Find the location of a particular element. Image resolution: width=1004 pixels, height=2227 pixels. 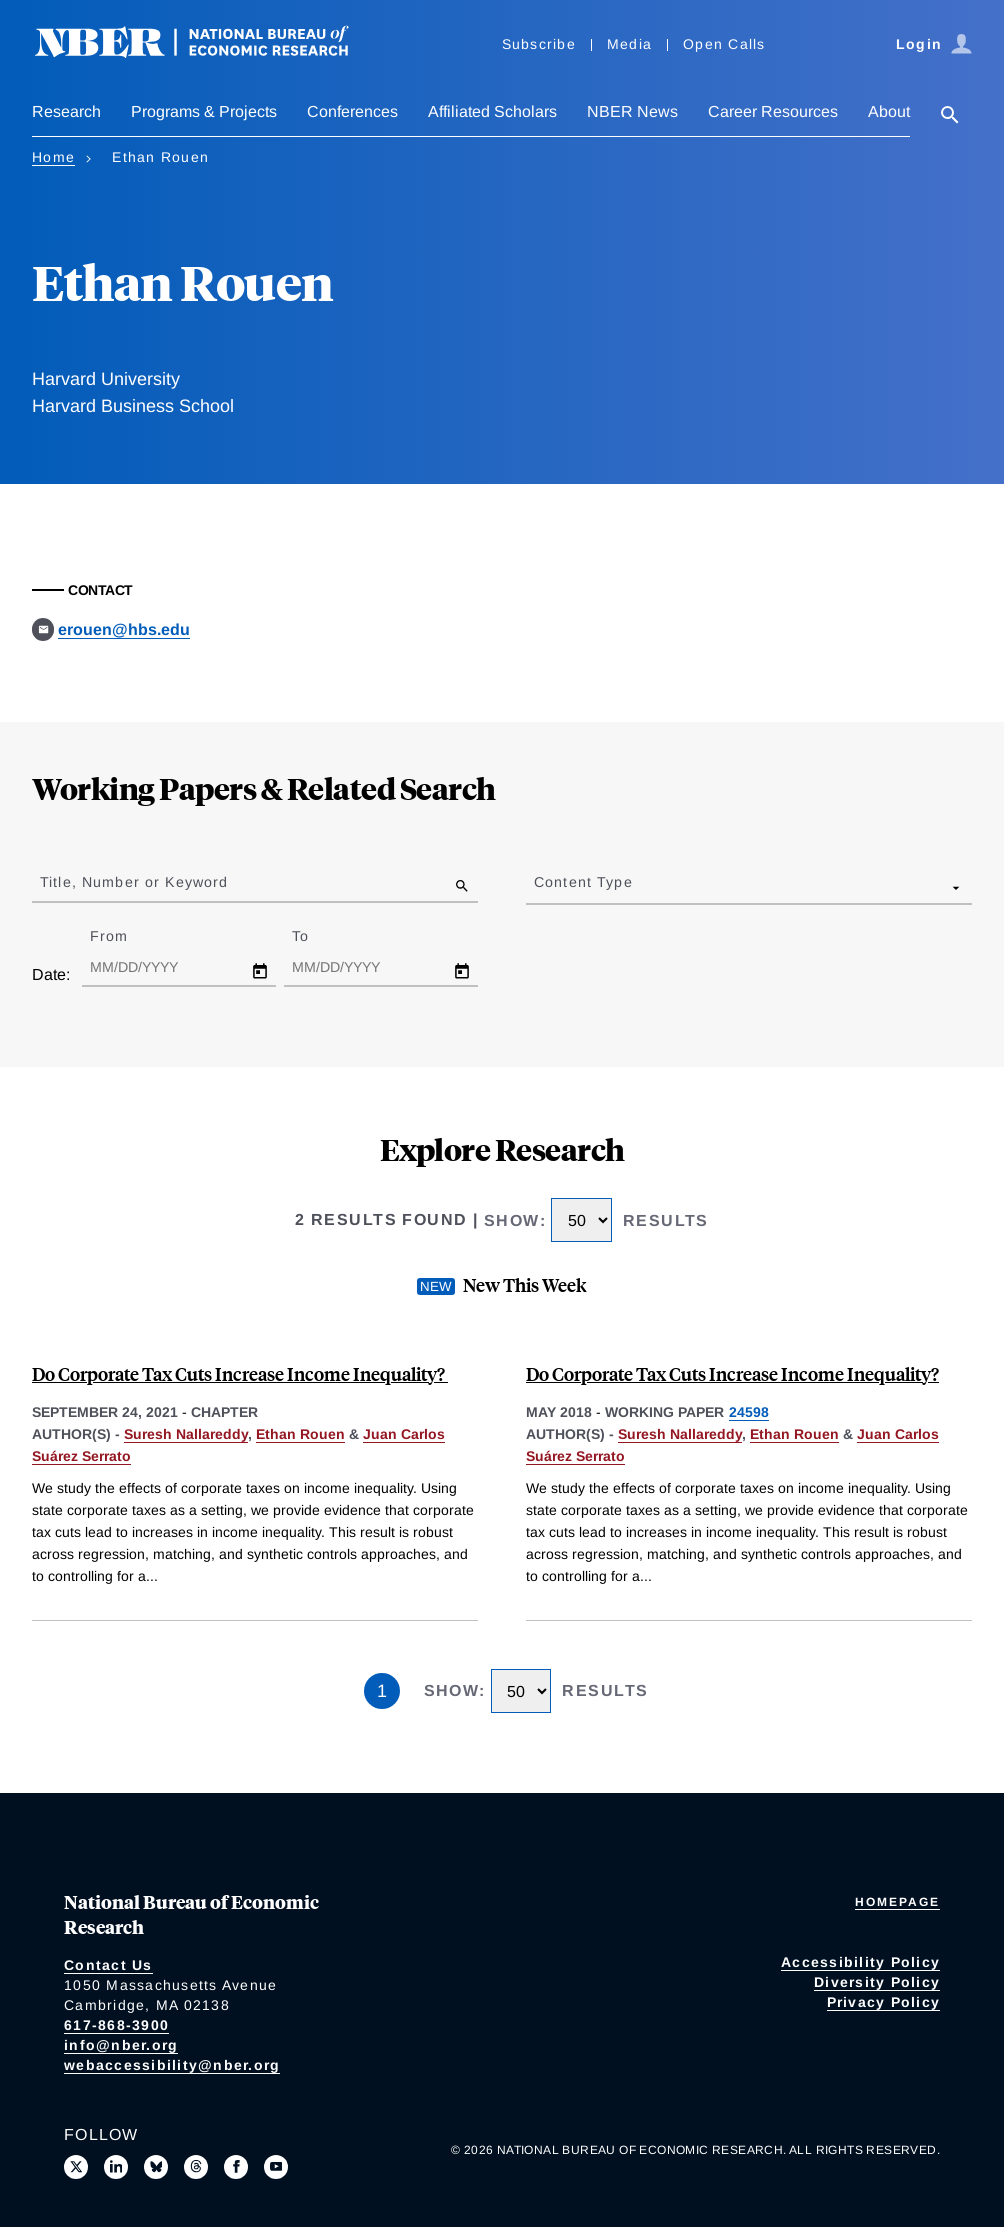

[Follow us on Bluesky] is located at coordinates (156, 2167).